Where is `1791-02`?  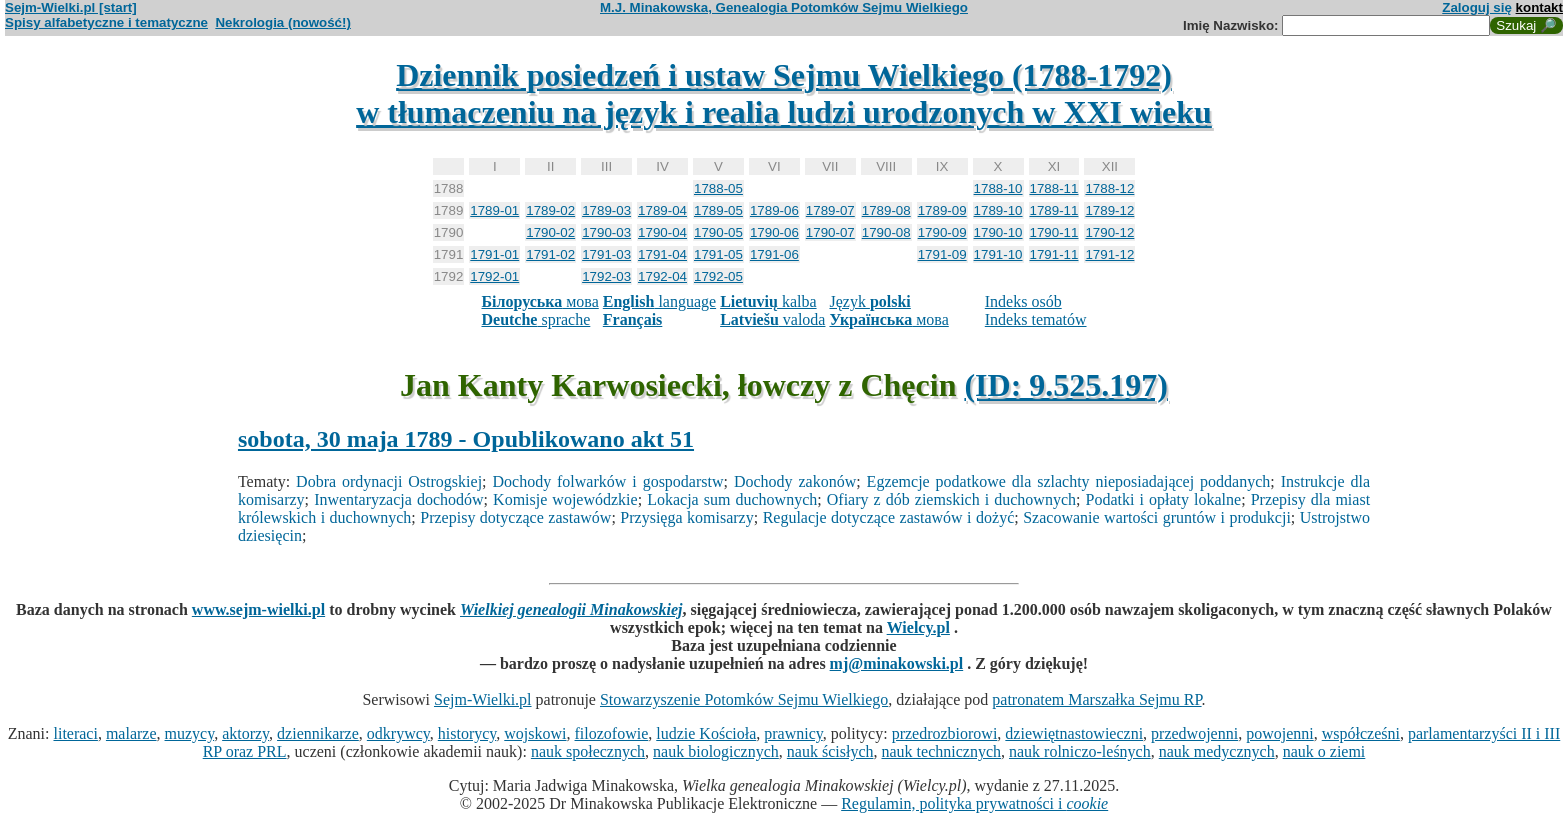
1791-02 is located at coordinates (550, 254).